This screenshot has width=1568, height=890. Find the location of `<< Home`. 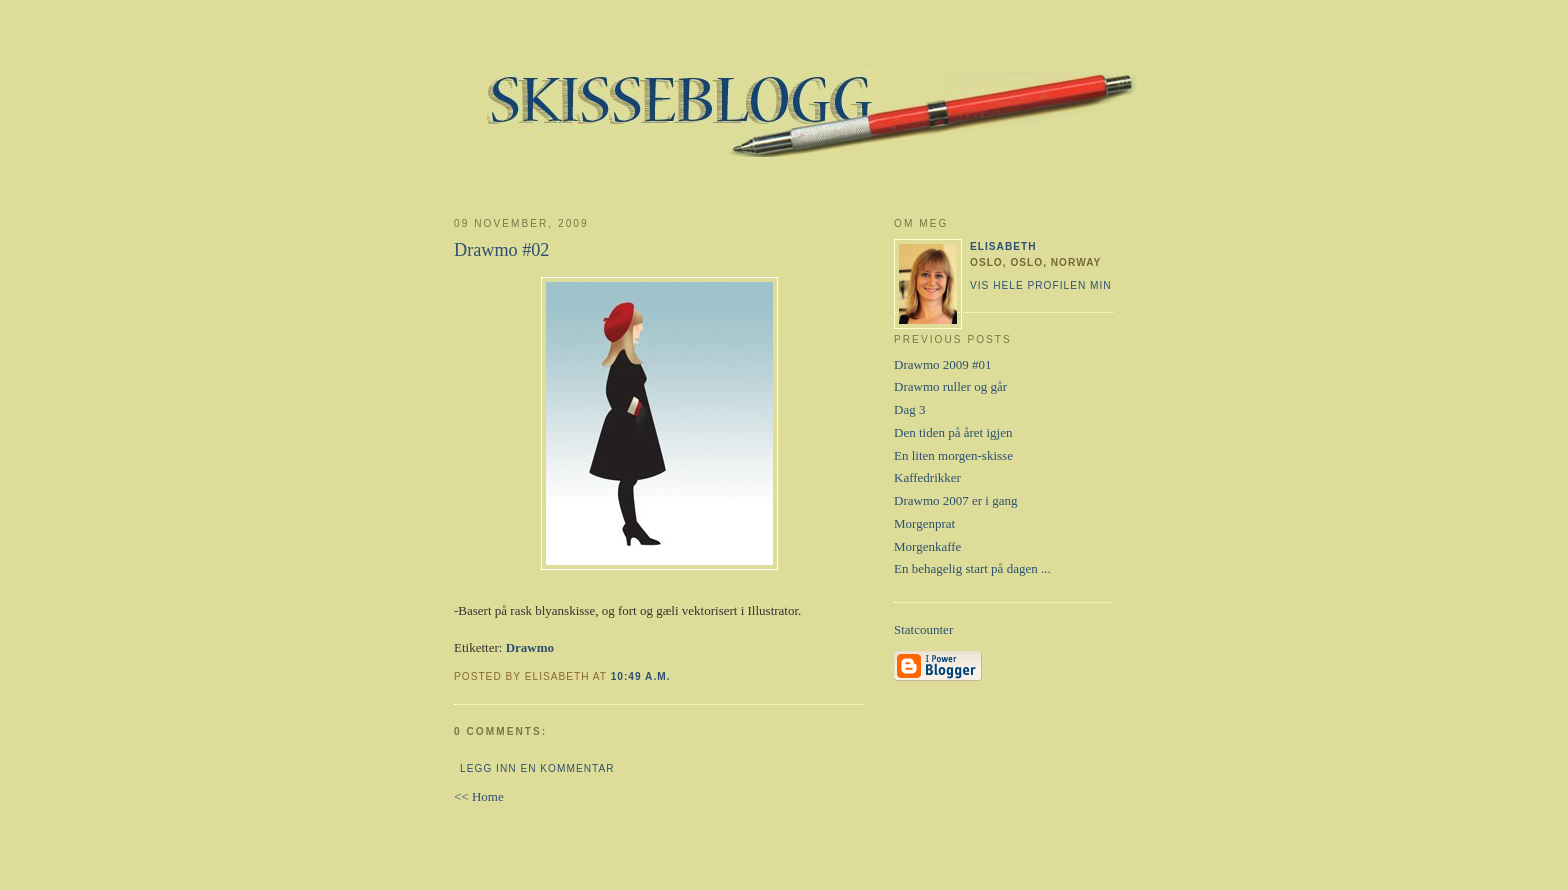

<< Home is located at coordinates (479, 796).